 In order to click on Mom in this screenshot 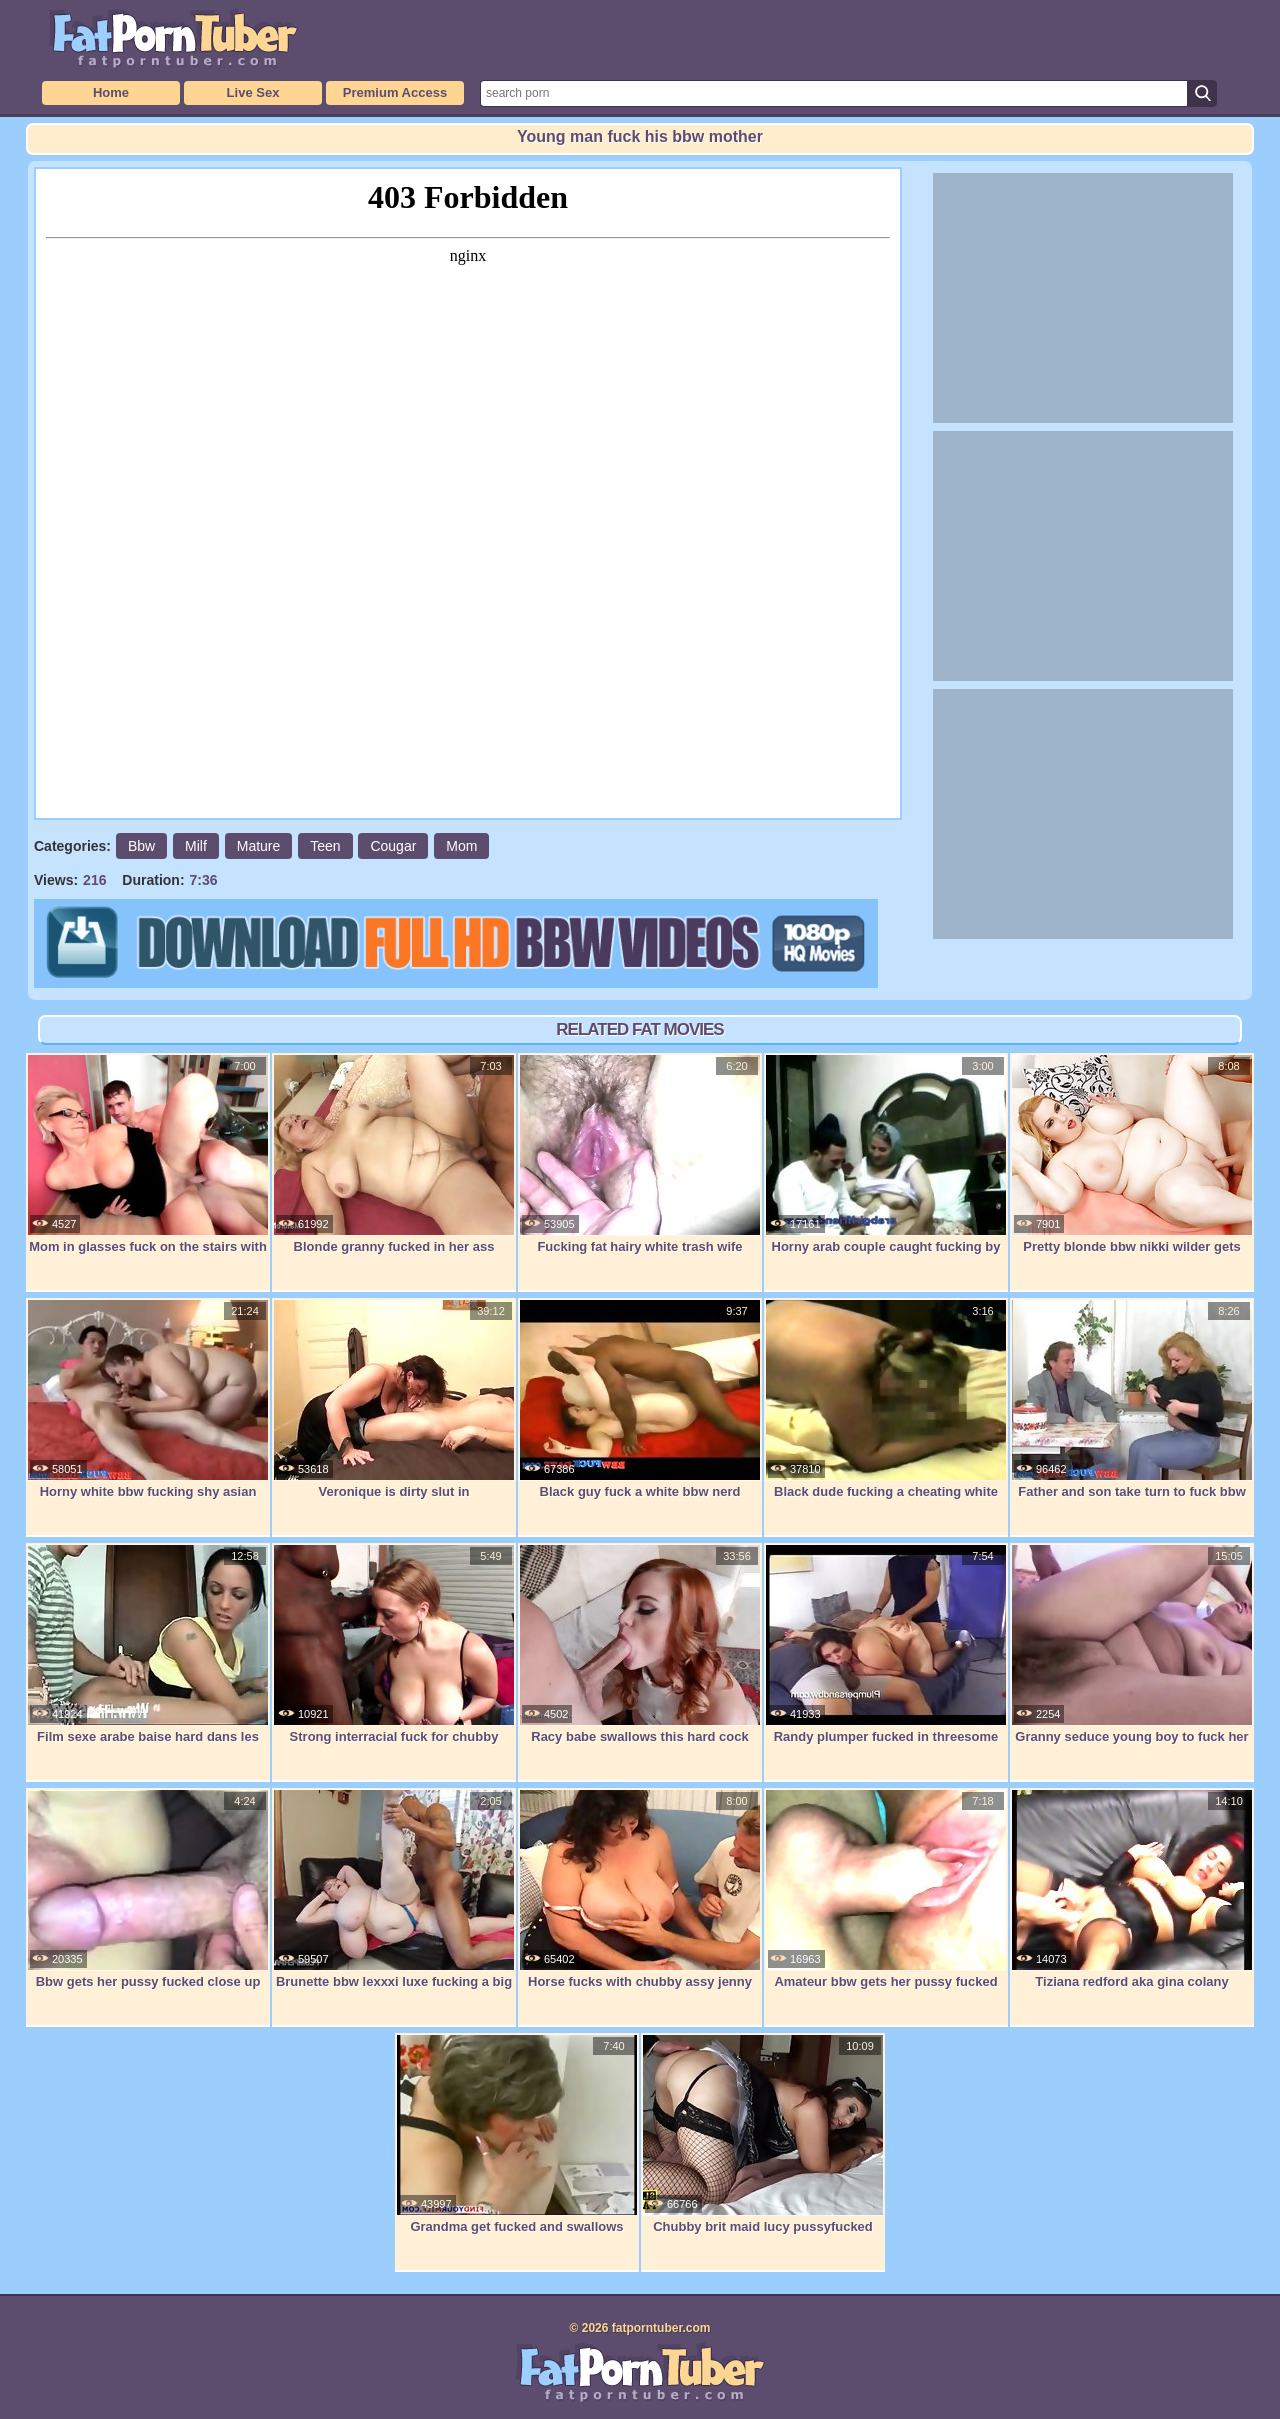, I will do `click(461, 846)`.